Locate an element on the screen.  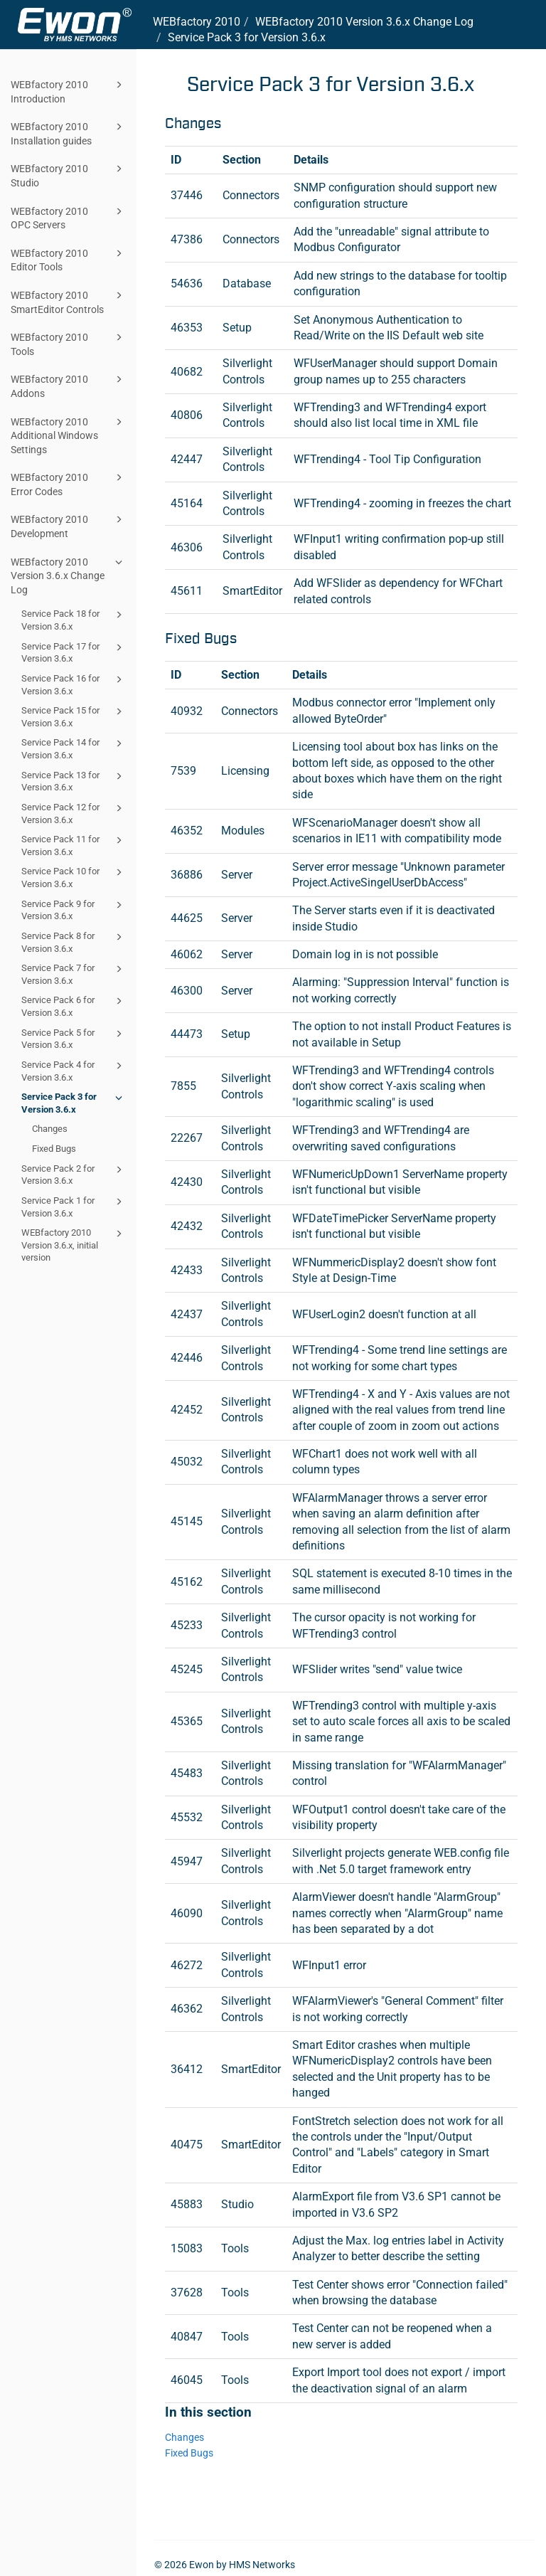
WEBfactory 2010 Error Codes is located at coordinates (69, 483).